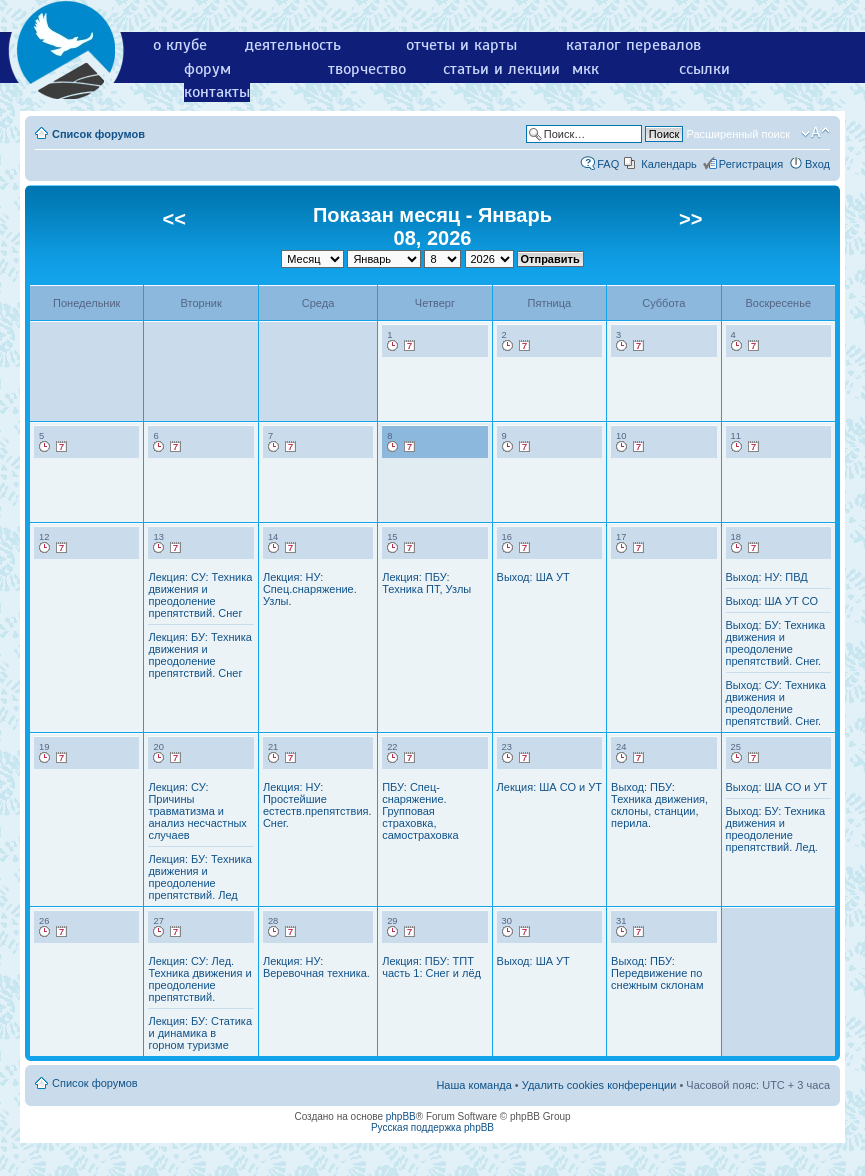  I want to click on Выход: ША СО и УТ, so click(777, 787).